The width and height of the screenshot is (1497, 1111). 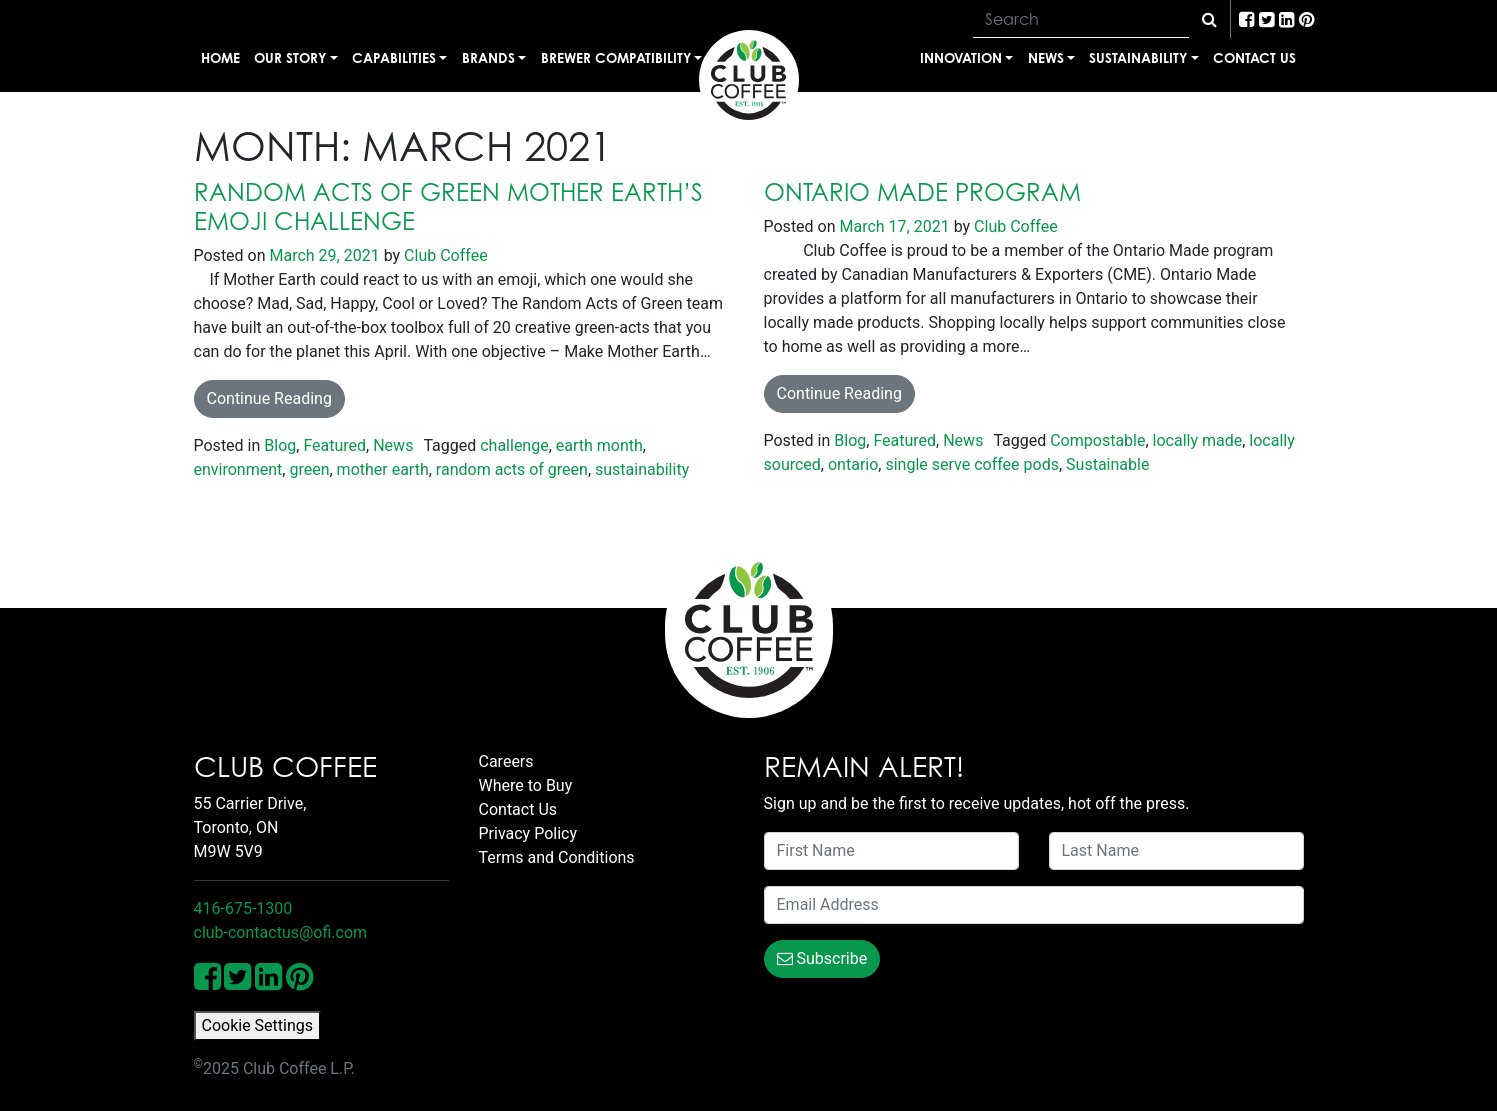 What do you see at coordinates (394, 57) in the screenshot?
I see `Capabilities` at bounding box center [394, 57].